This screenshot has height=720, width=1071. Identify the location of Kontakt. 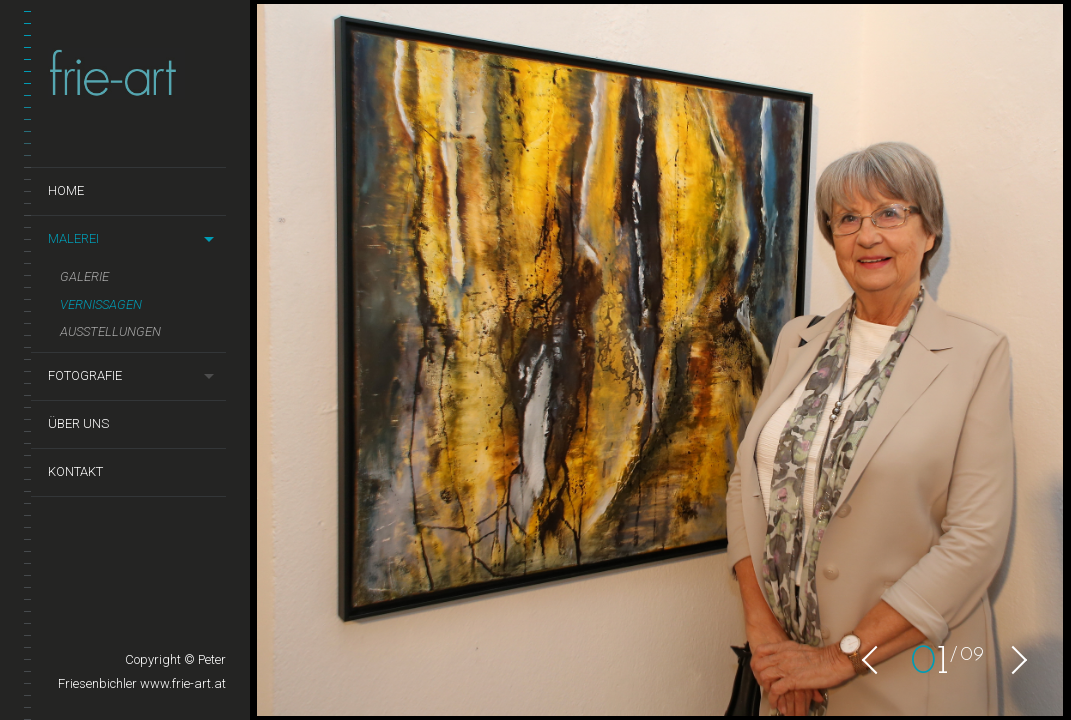
(75, 471).